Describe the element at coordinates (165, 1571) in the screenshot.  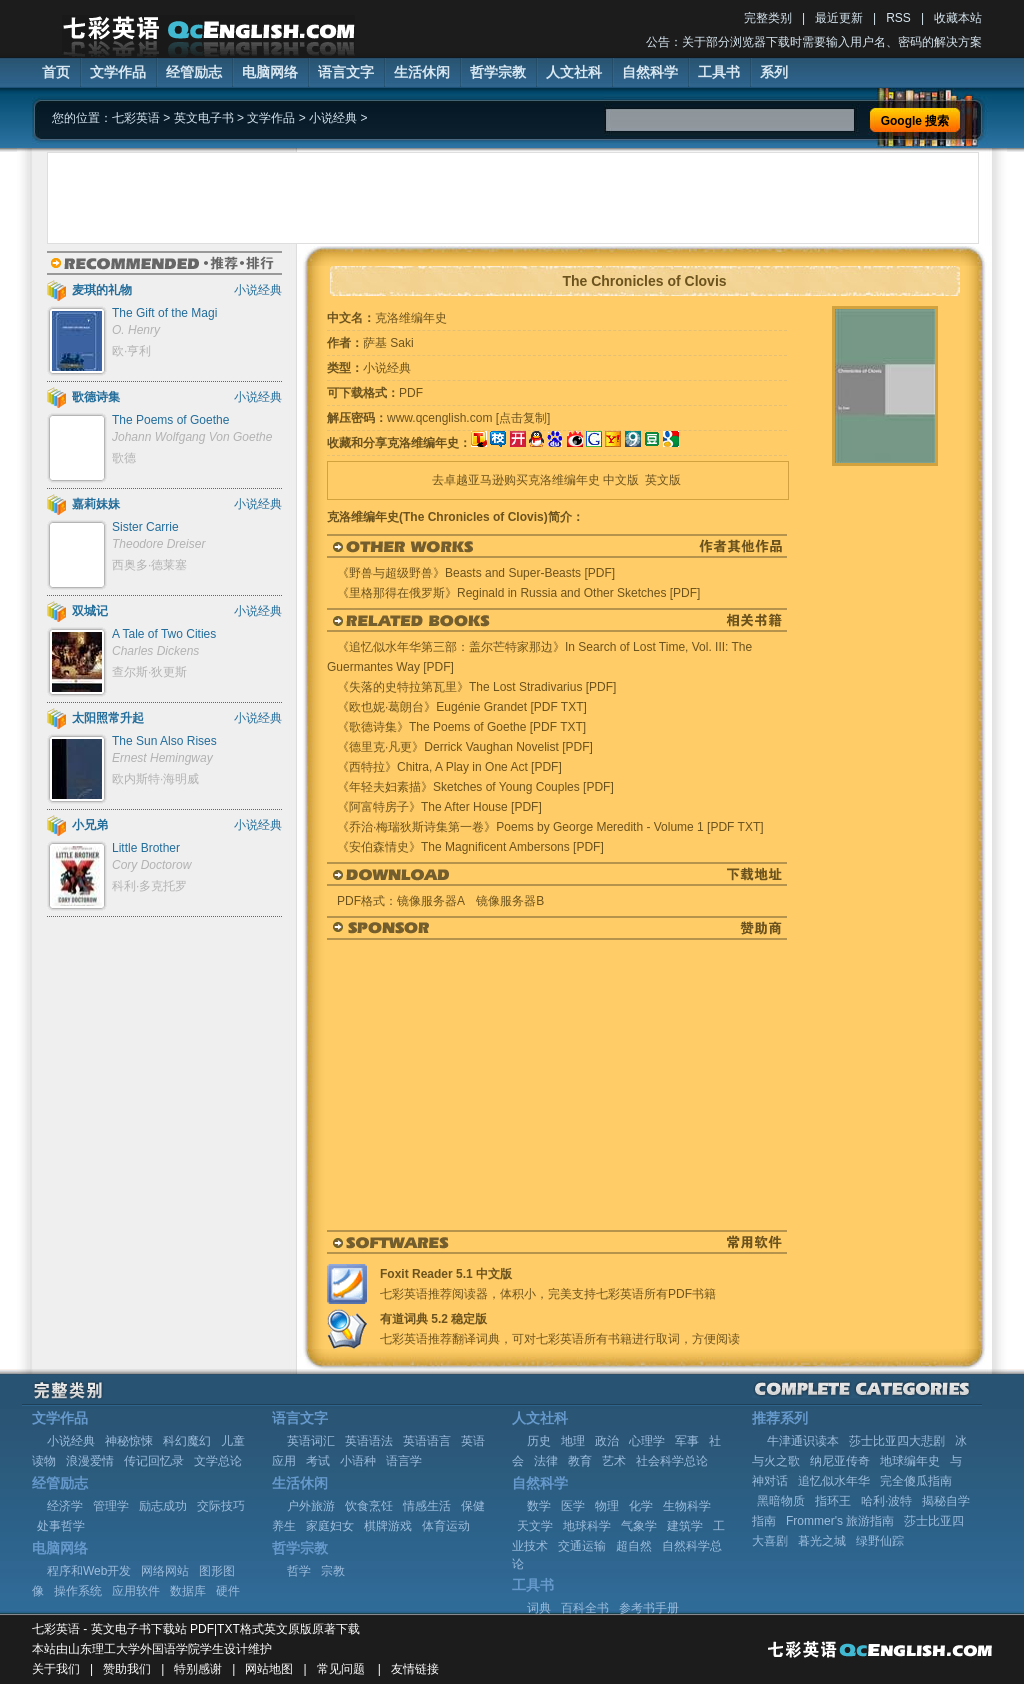
I see `网络网站` at that location.